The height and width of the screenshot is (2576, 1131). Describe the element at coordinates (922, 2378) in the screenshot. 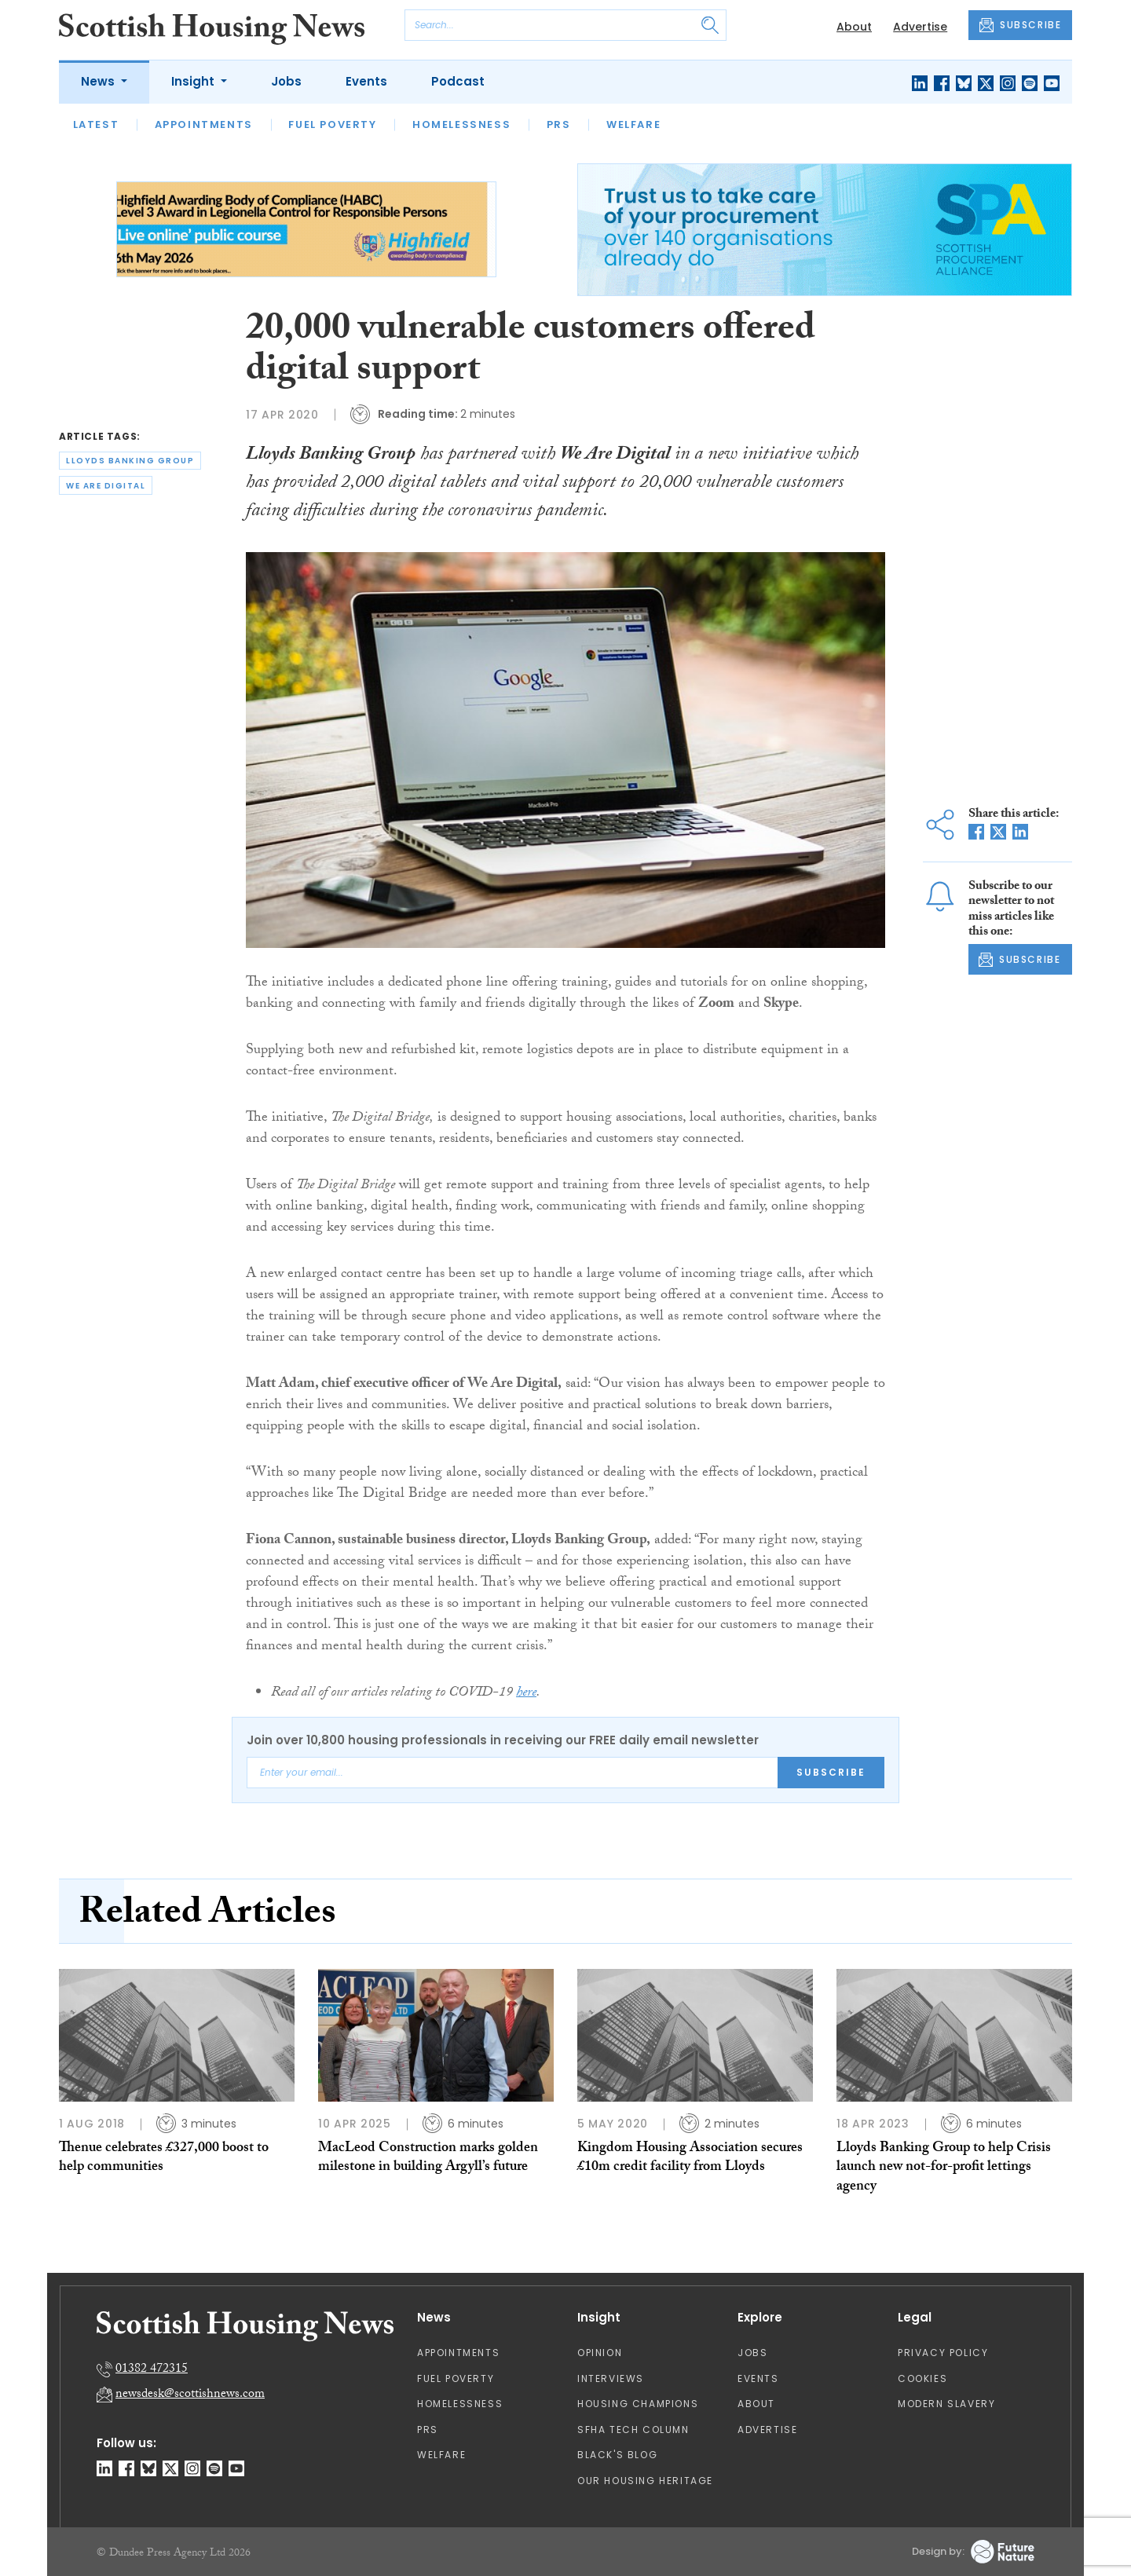

I see `Cookies` at that location.